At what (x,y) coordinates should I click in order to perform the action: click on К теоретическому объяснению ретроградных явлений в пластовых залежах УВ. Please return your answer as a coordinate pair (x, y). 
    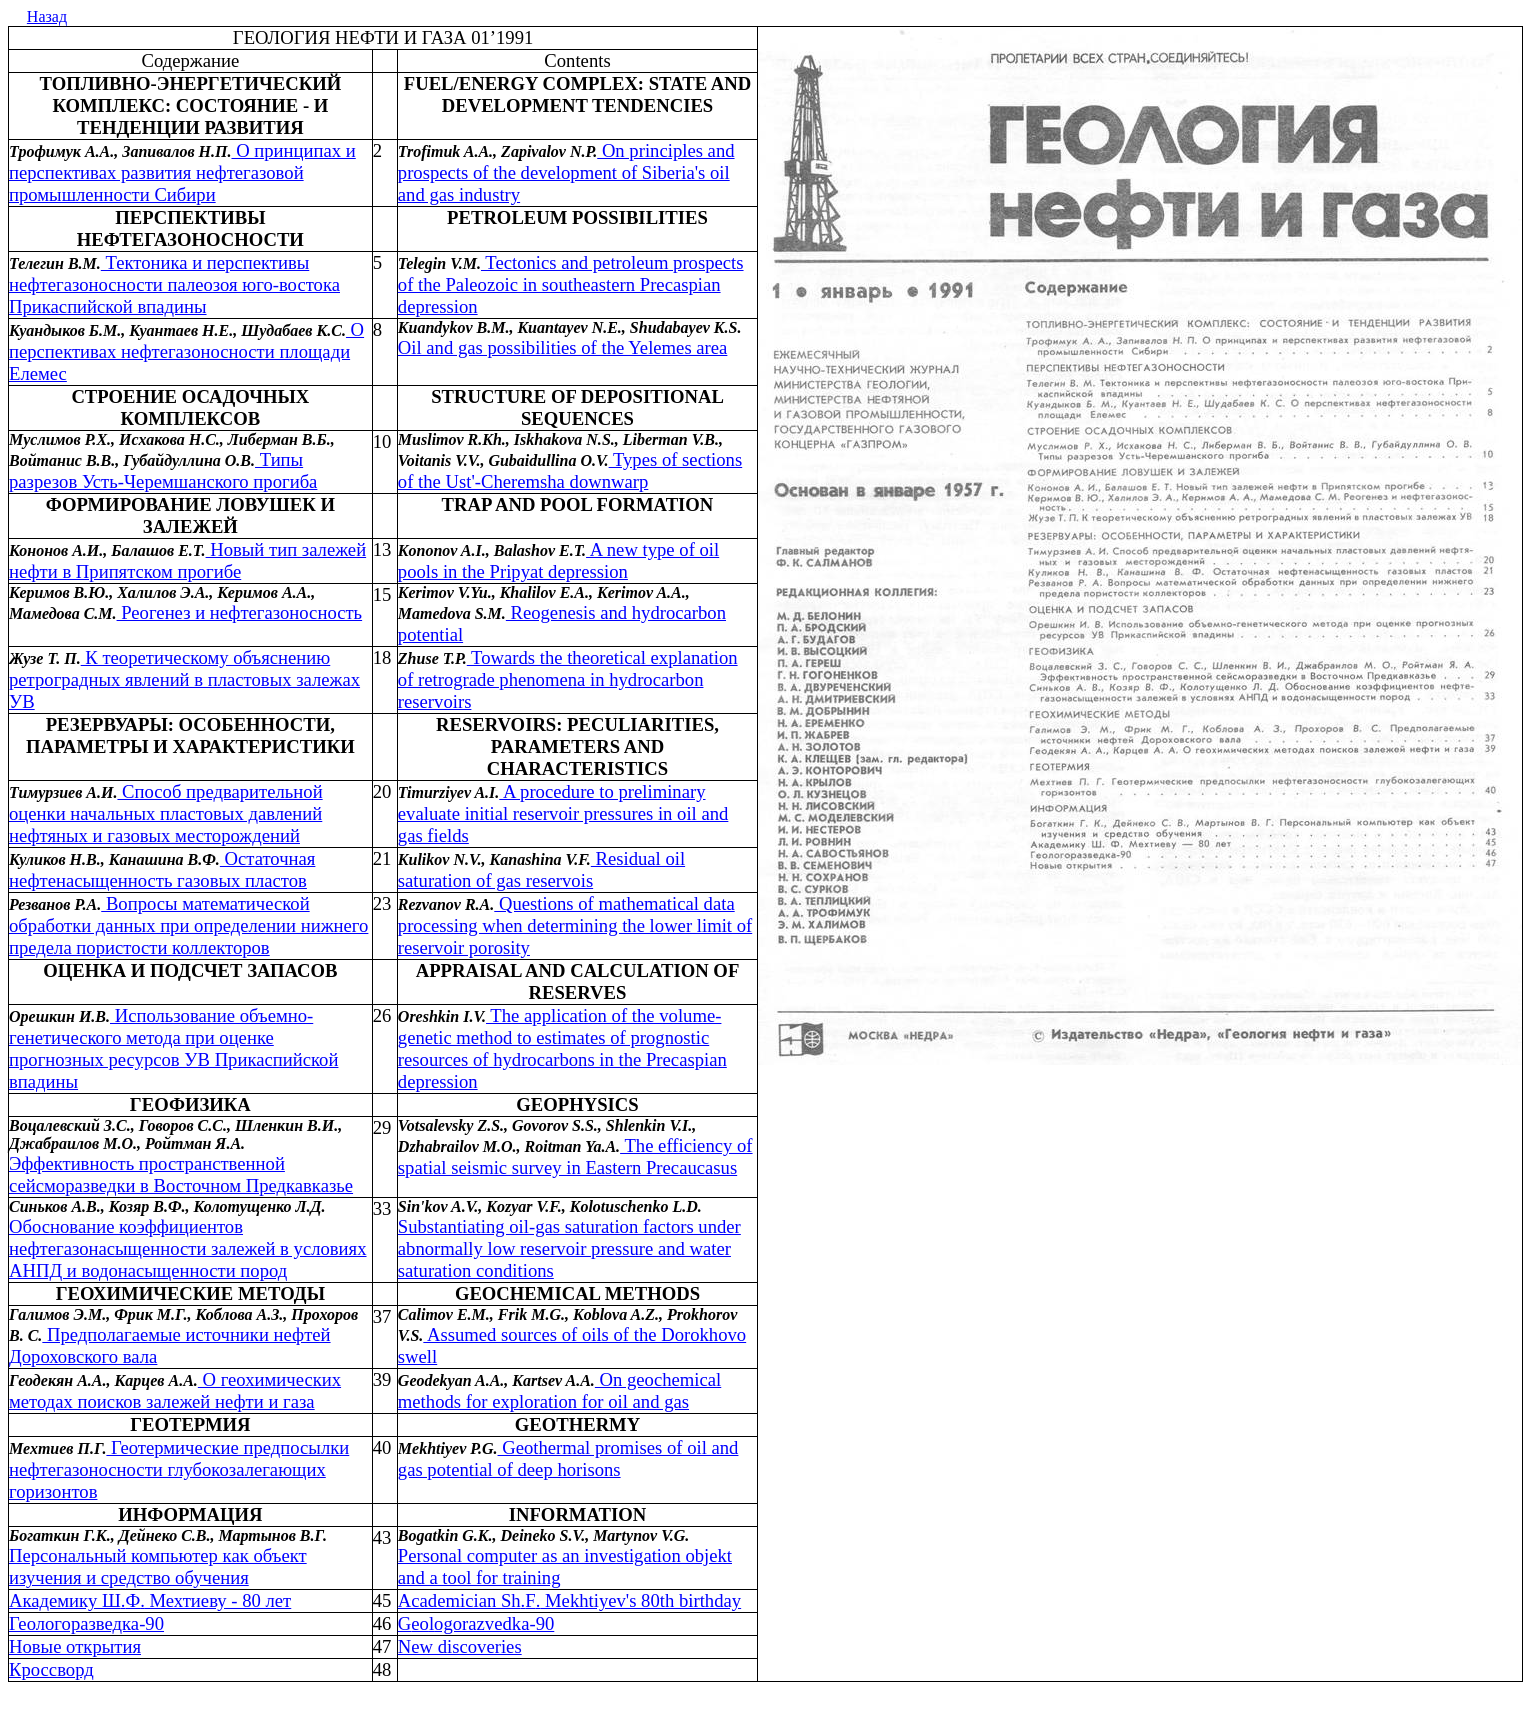
    Looking at the image, I should click on (184, 679).